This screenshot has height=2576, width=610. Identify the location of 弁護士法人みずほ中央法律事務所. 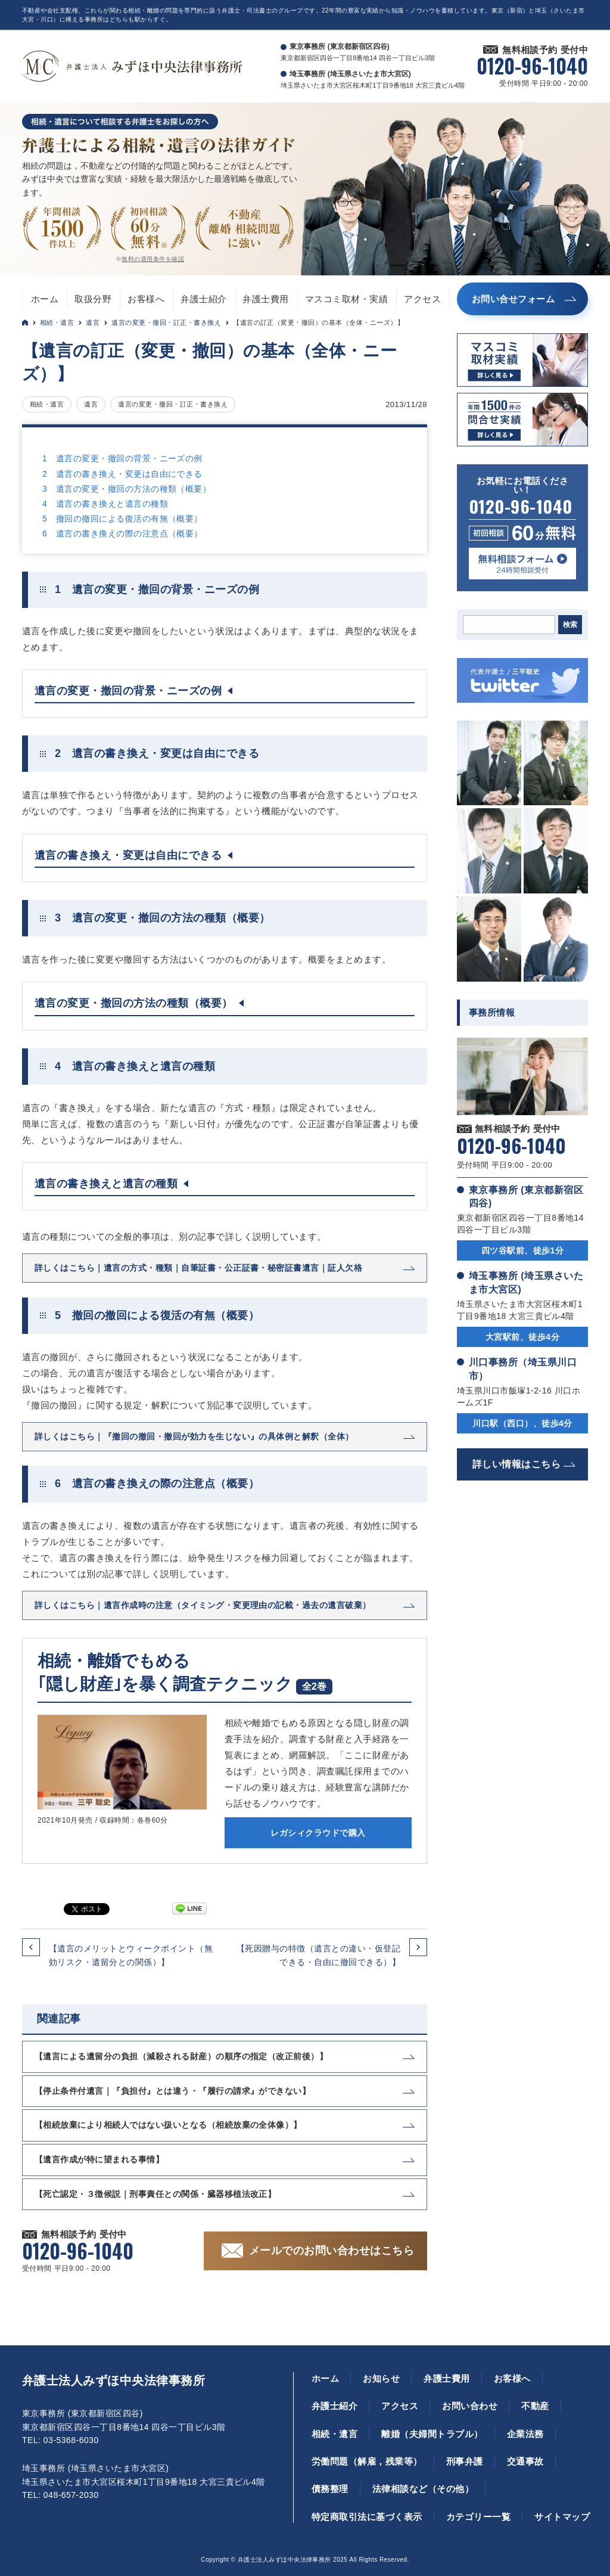
(113, 2380).